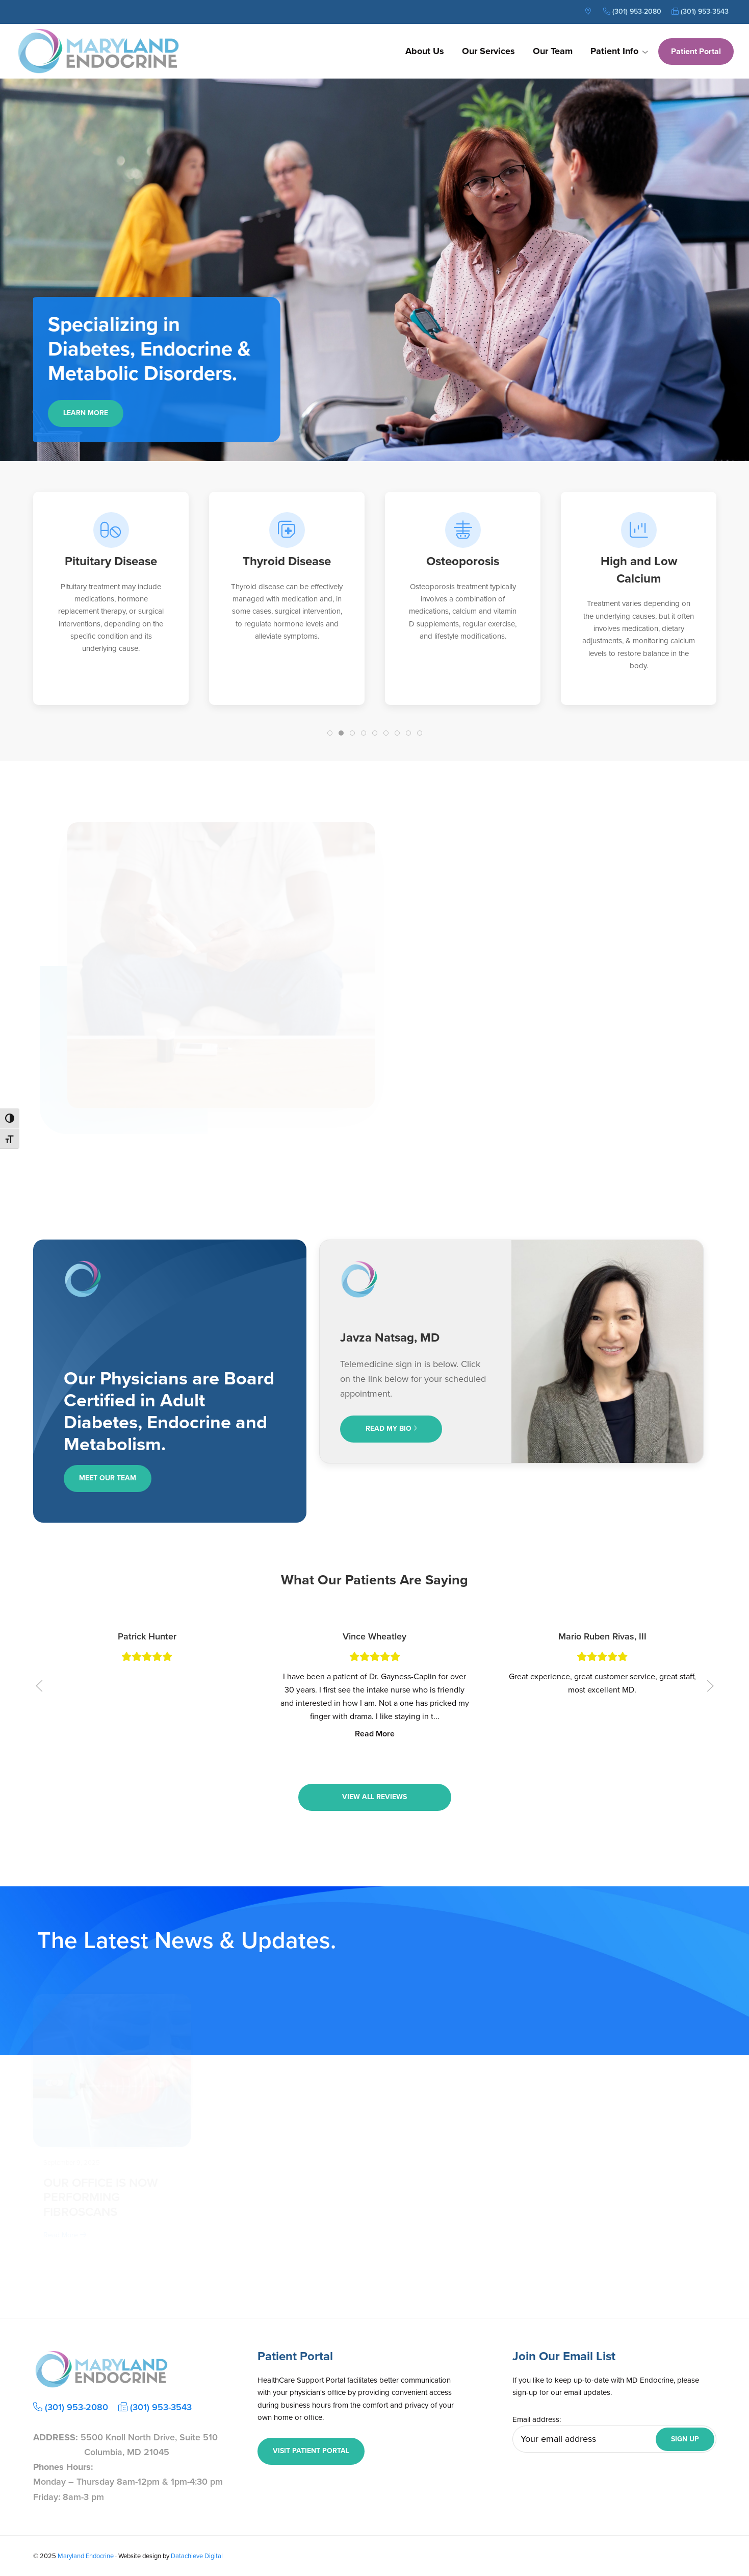  Describe the element at coordinates (700, 11) in the screenshot. I see `(301) 953-3543` at that location.